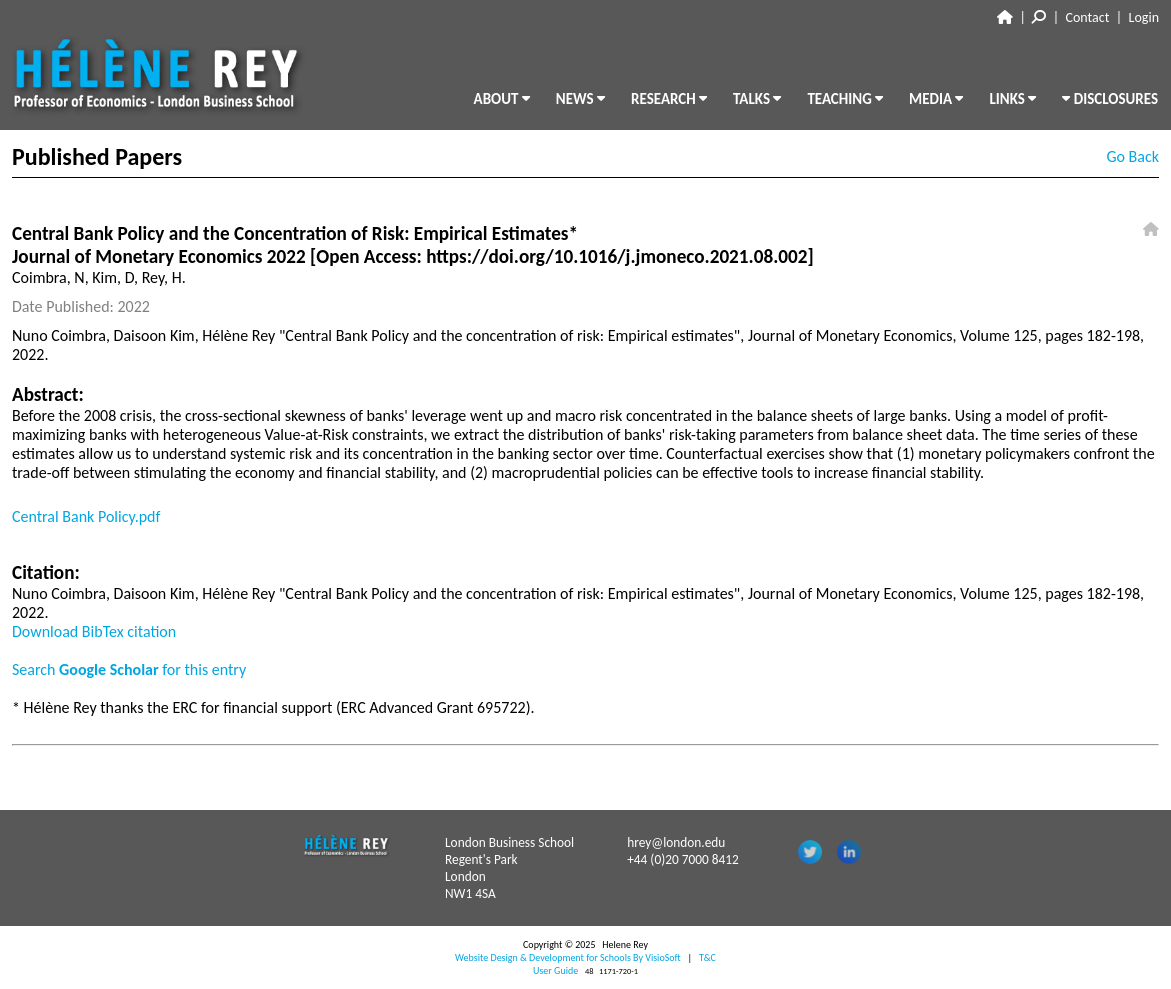  I want to click on User Guide, so click(555, 970).